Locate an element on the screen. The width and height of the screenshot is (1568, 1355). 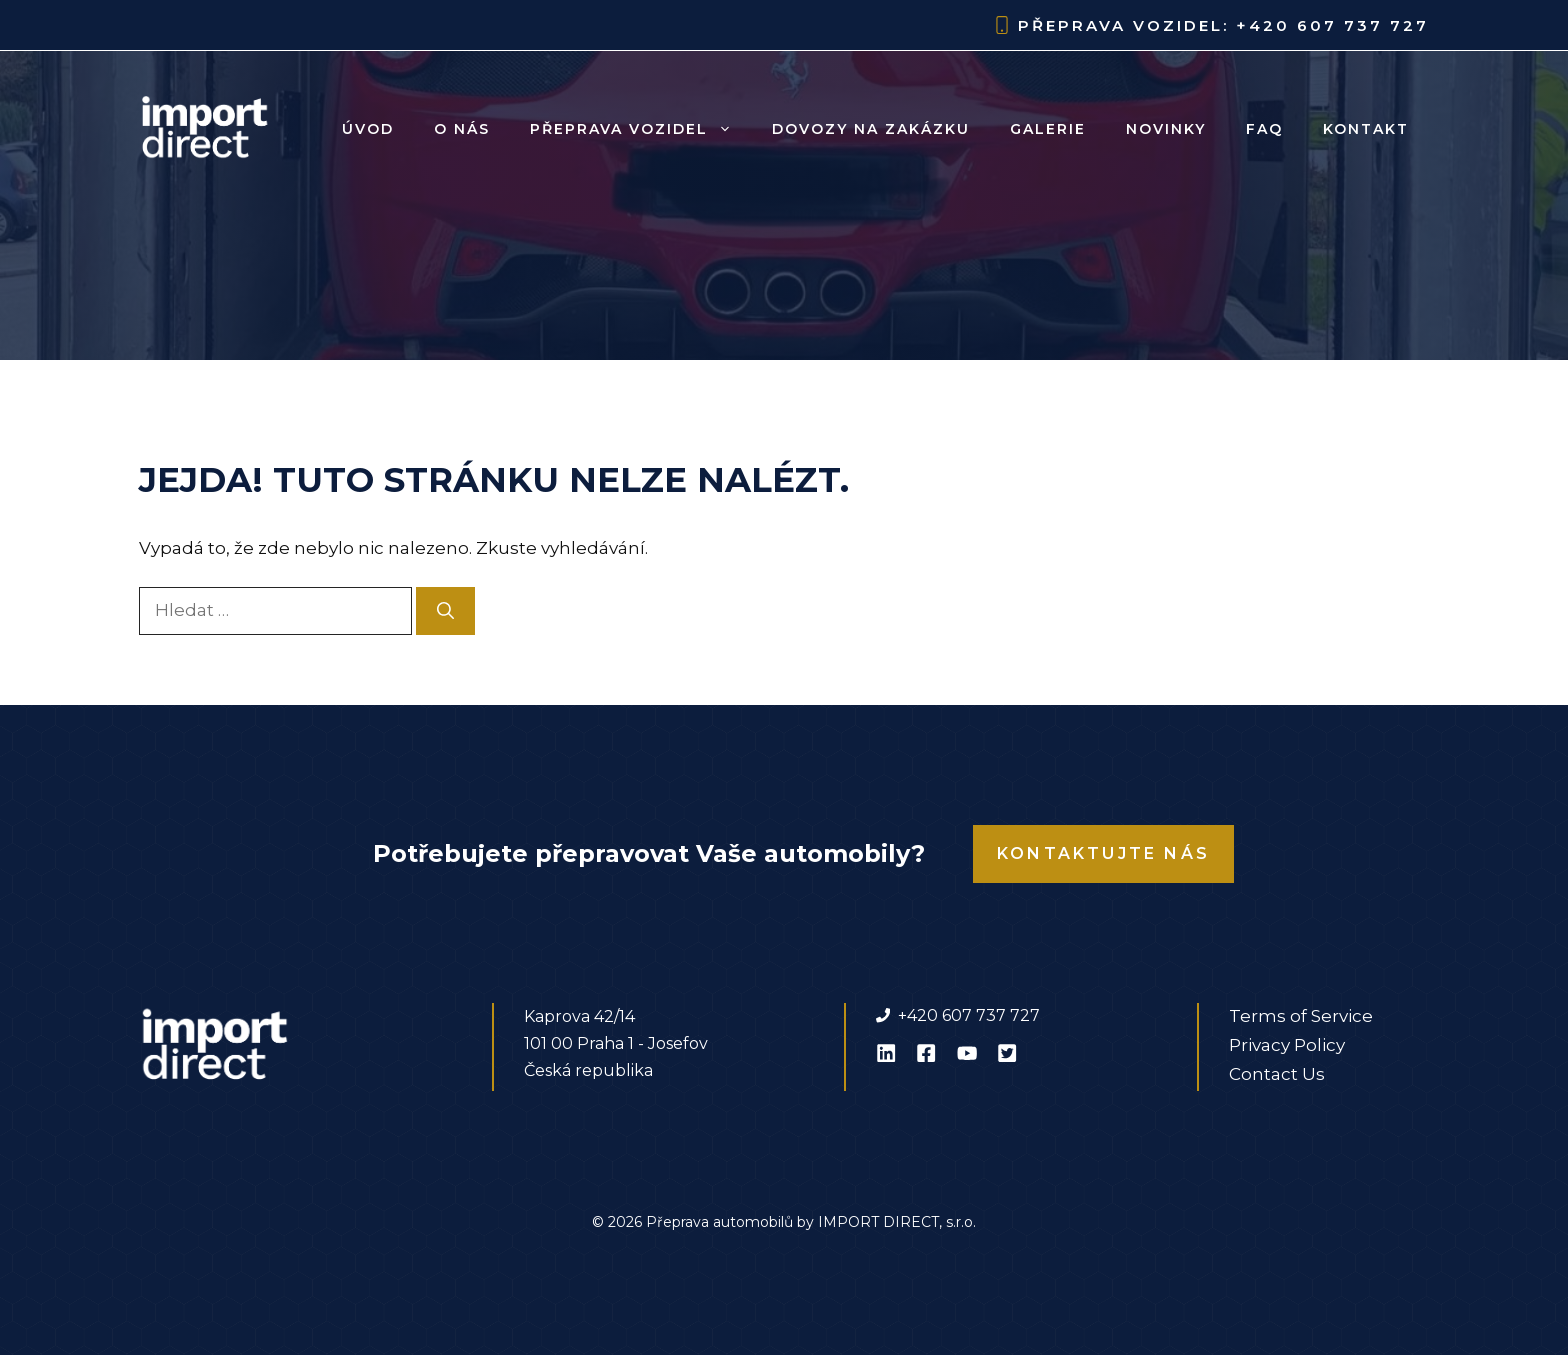
Terms of Service is located at coordinates (1301, 1016).